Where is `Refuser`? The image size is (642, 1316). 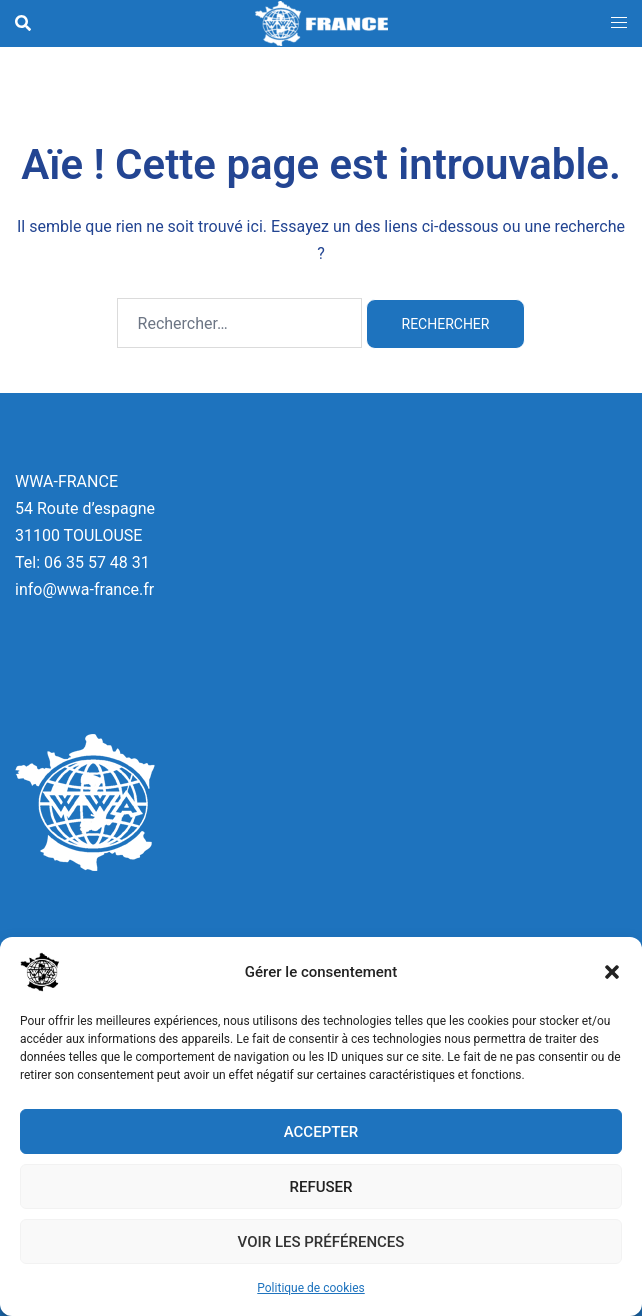 Refuser is located at coordinates (321, 1187).